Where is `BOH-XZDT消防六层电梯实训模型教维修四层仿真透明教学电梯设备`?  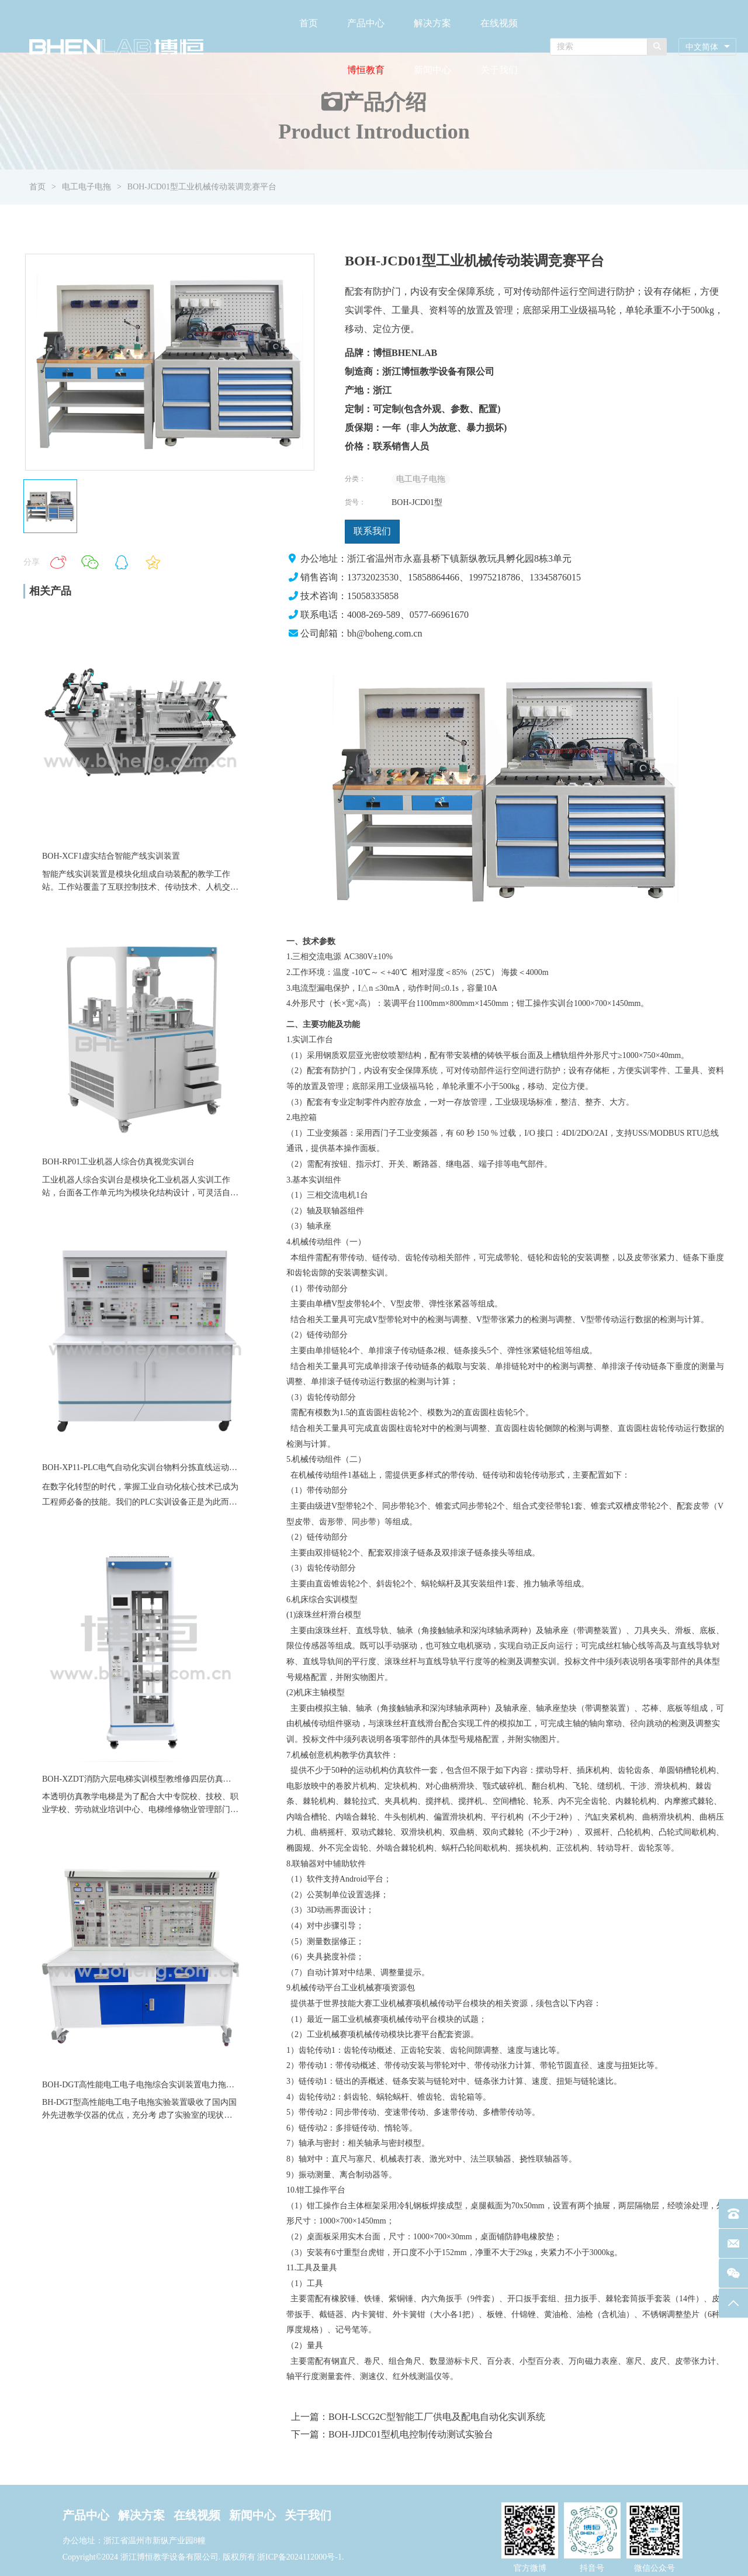 BOH-XZDT消防六层电梯实训模型教维修四层仿真透明教学电梯设备 is located at coordinates (165, 1779).